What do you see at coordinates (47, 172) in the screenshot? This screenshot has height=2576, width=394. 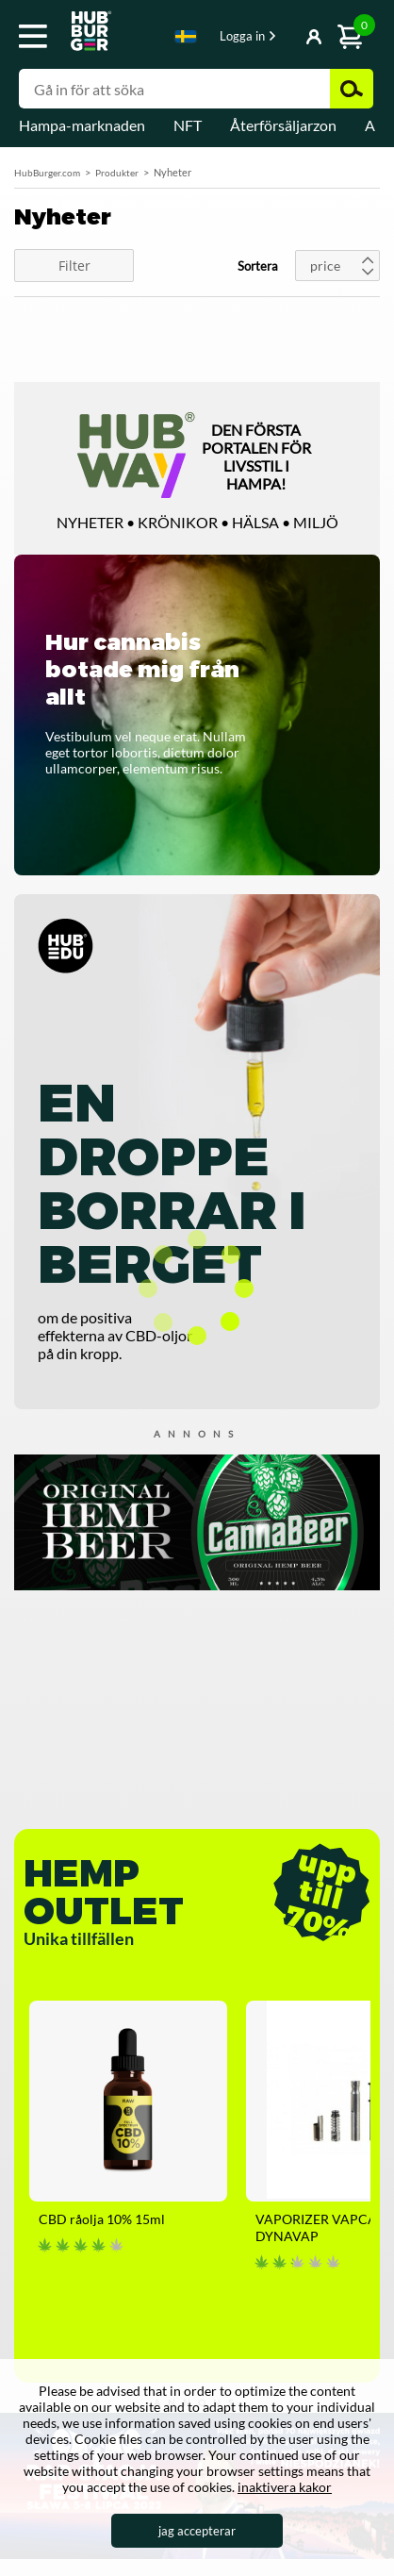 I see `HubBurger.com` at bounding box center [47, 172].